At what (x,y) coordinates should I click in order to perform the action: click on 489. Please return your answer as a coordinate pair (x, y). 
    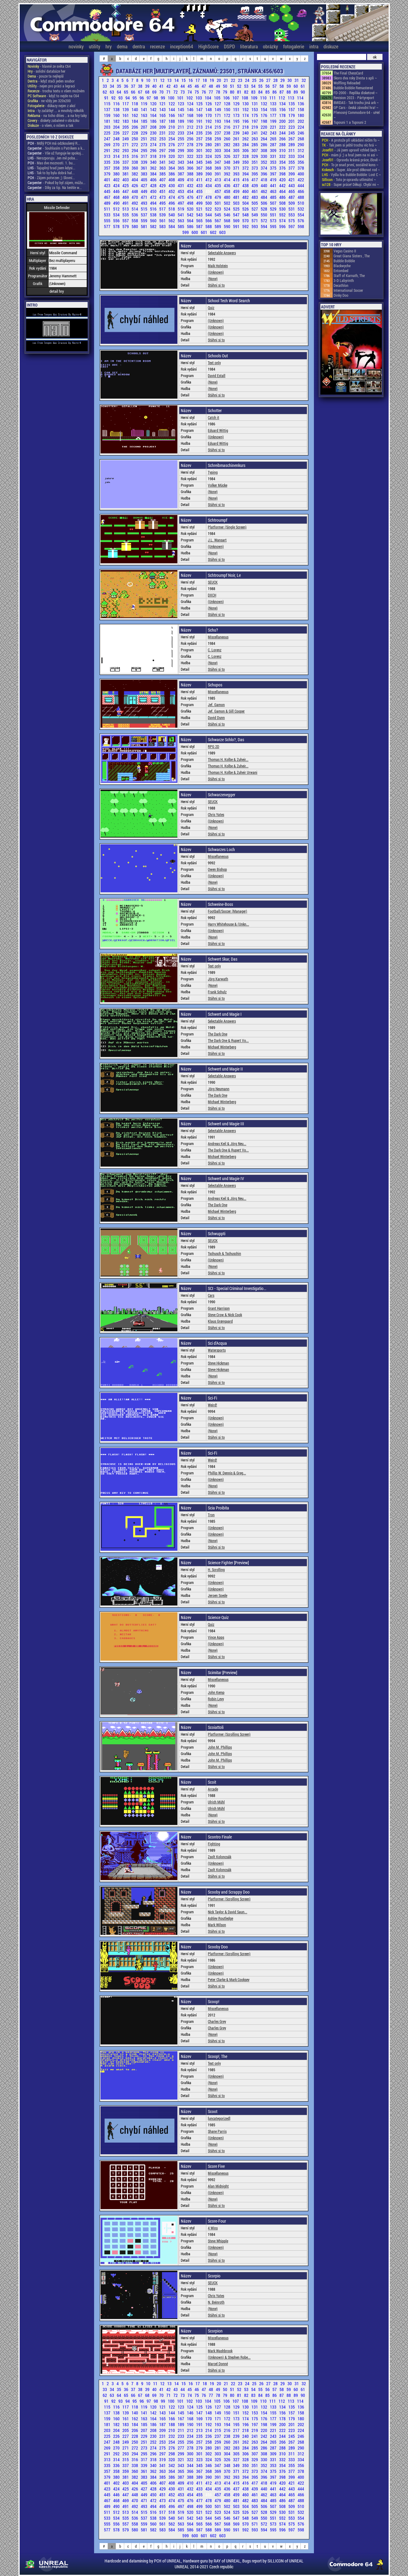
    Looking at the image, I should click on (107, 203).